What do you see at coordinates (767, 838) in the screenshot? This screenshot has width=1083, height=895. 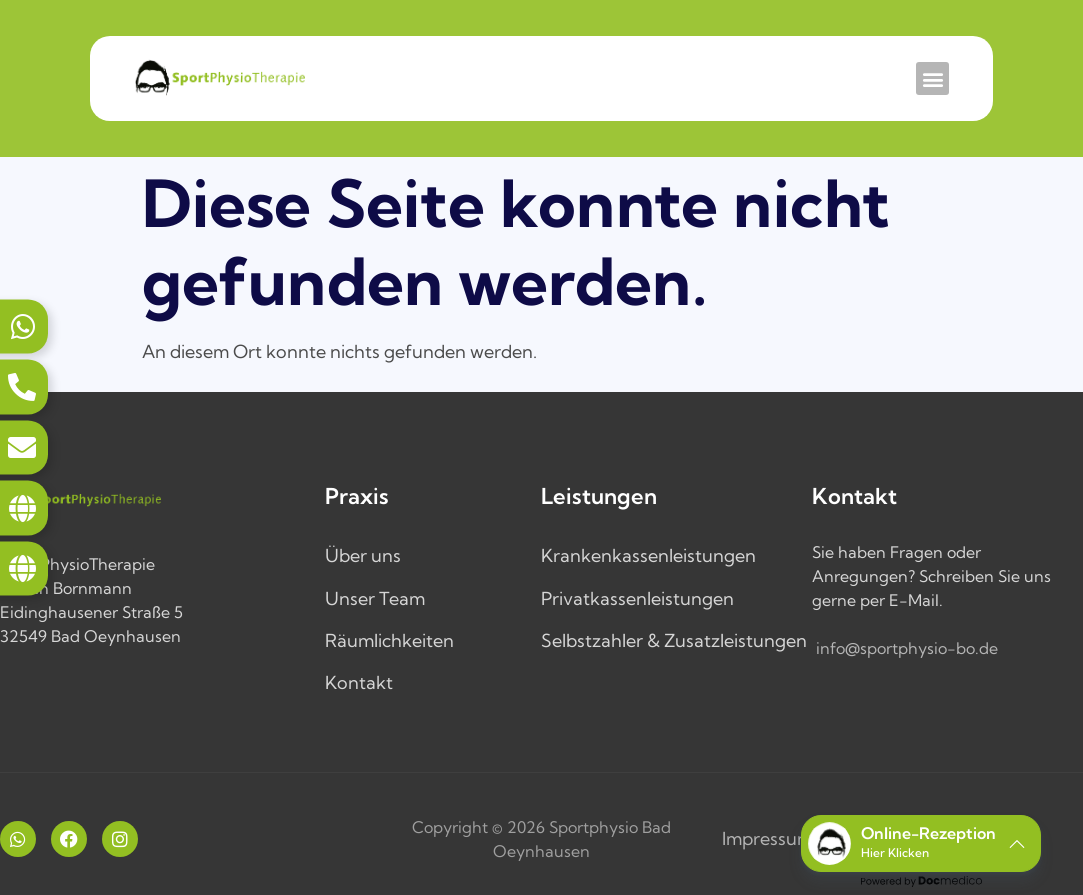 I see `Impressum` at bounding box center [767, 838].